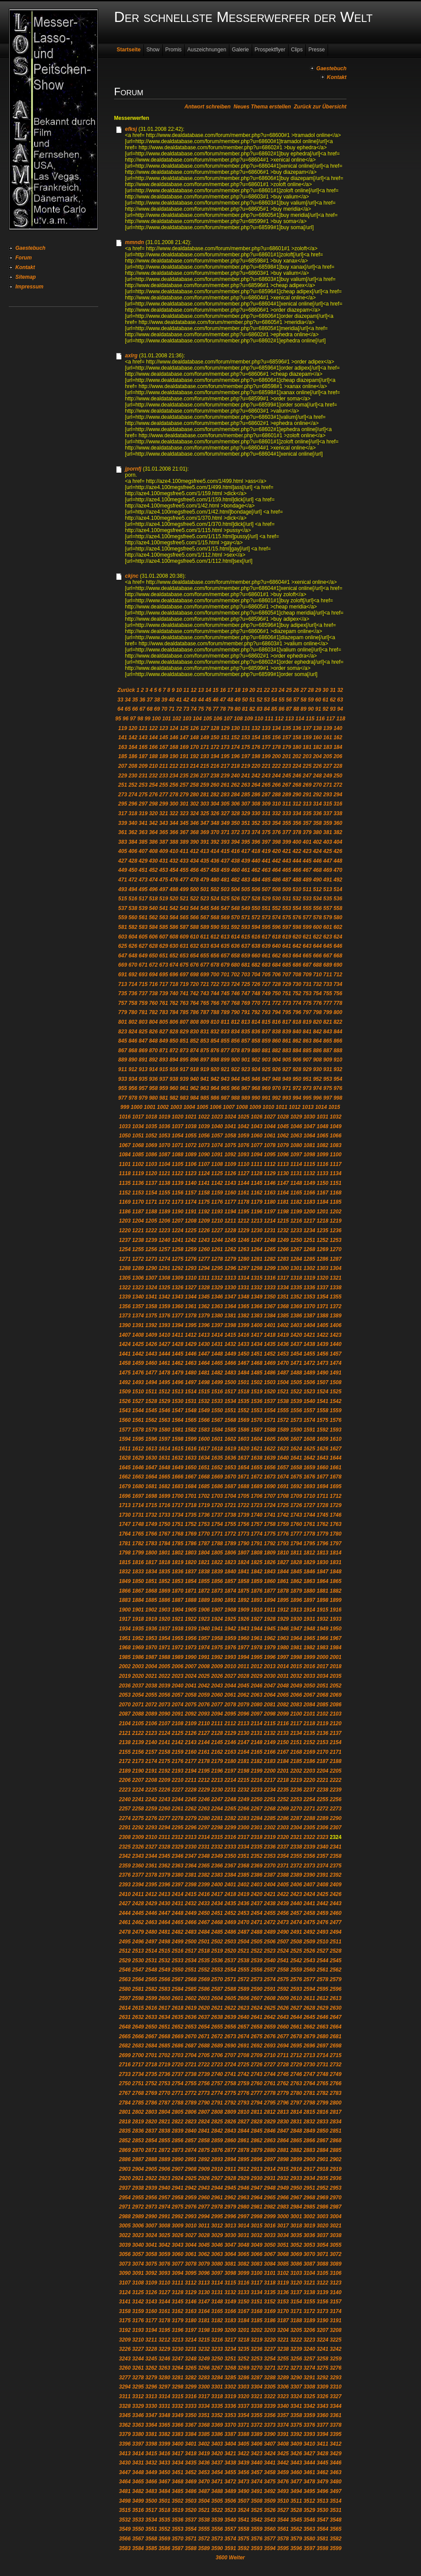 The height and width of the screenshot is (2576, 421). Describe the element at coordinates (322, 2510) in the screenshot. I see `3530` at that location.